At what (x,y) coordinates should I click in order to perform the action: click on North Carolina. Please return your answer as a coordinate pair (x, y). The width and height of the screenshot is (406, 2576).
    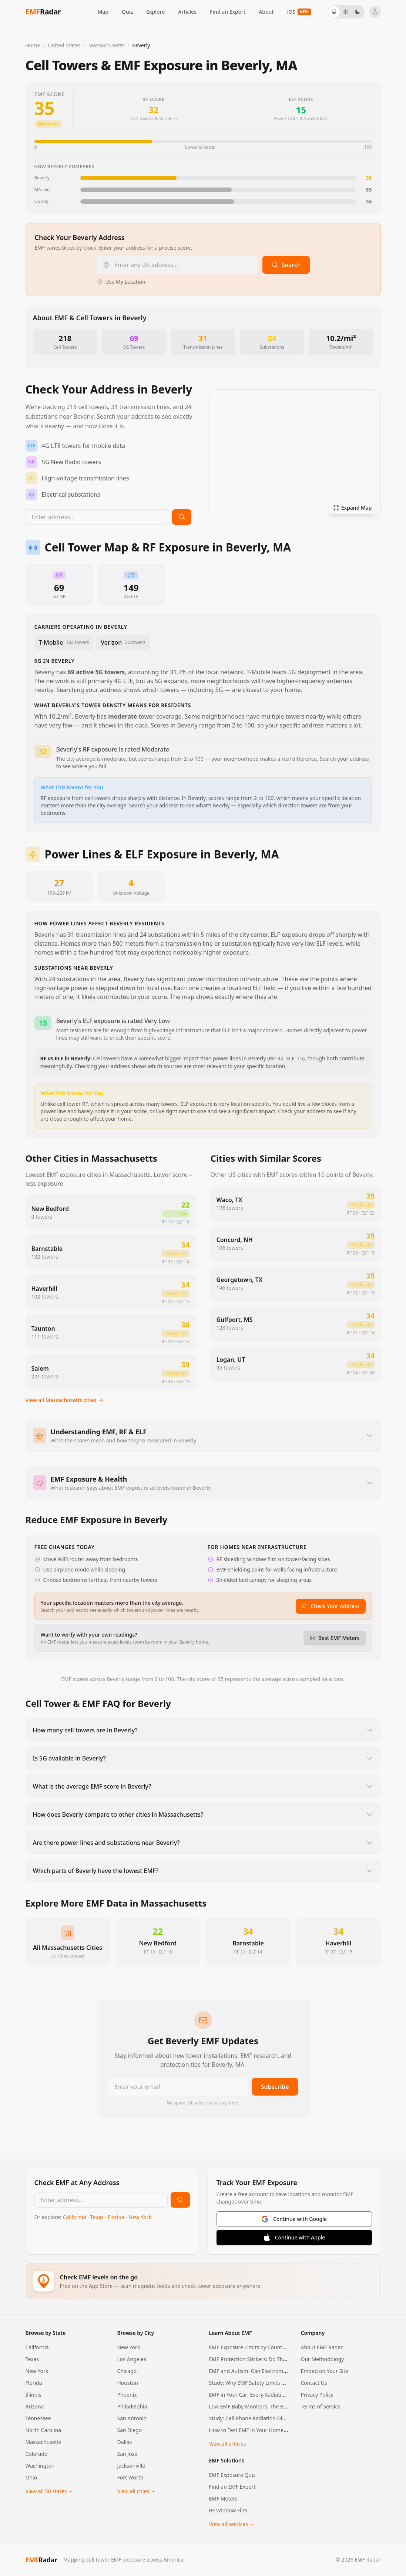
    Looking at the image, I should click on (43, 2430).